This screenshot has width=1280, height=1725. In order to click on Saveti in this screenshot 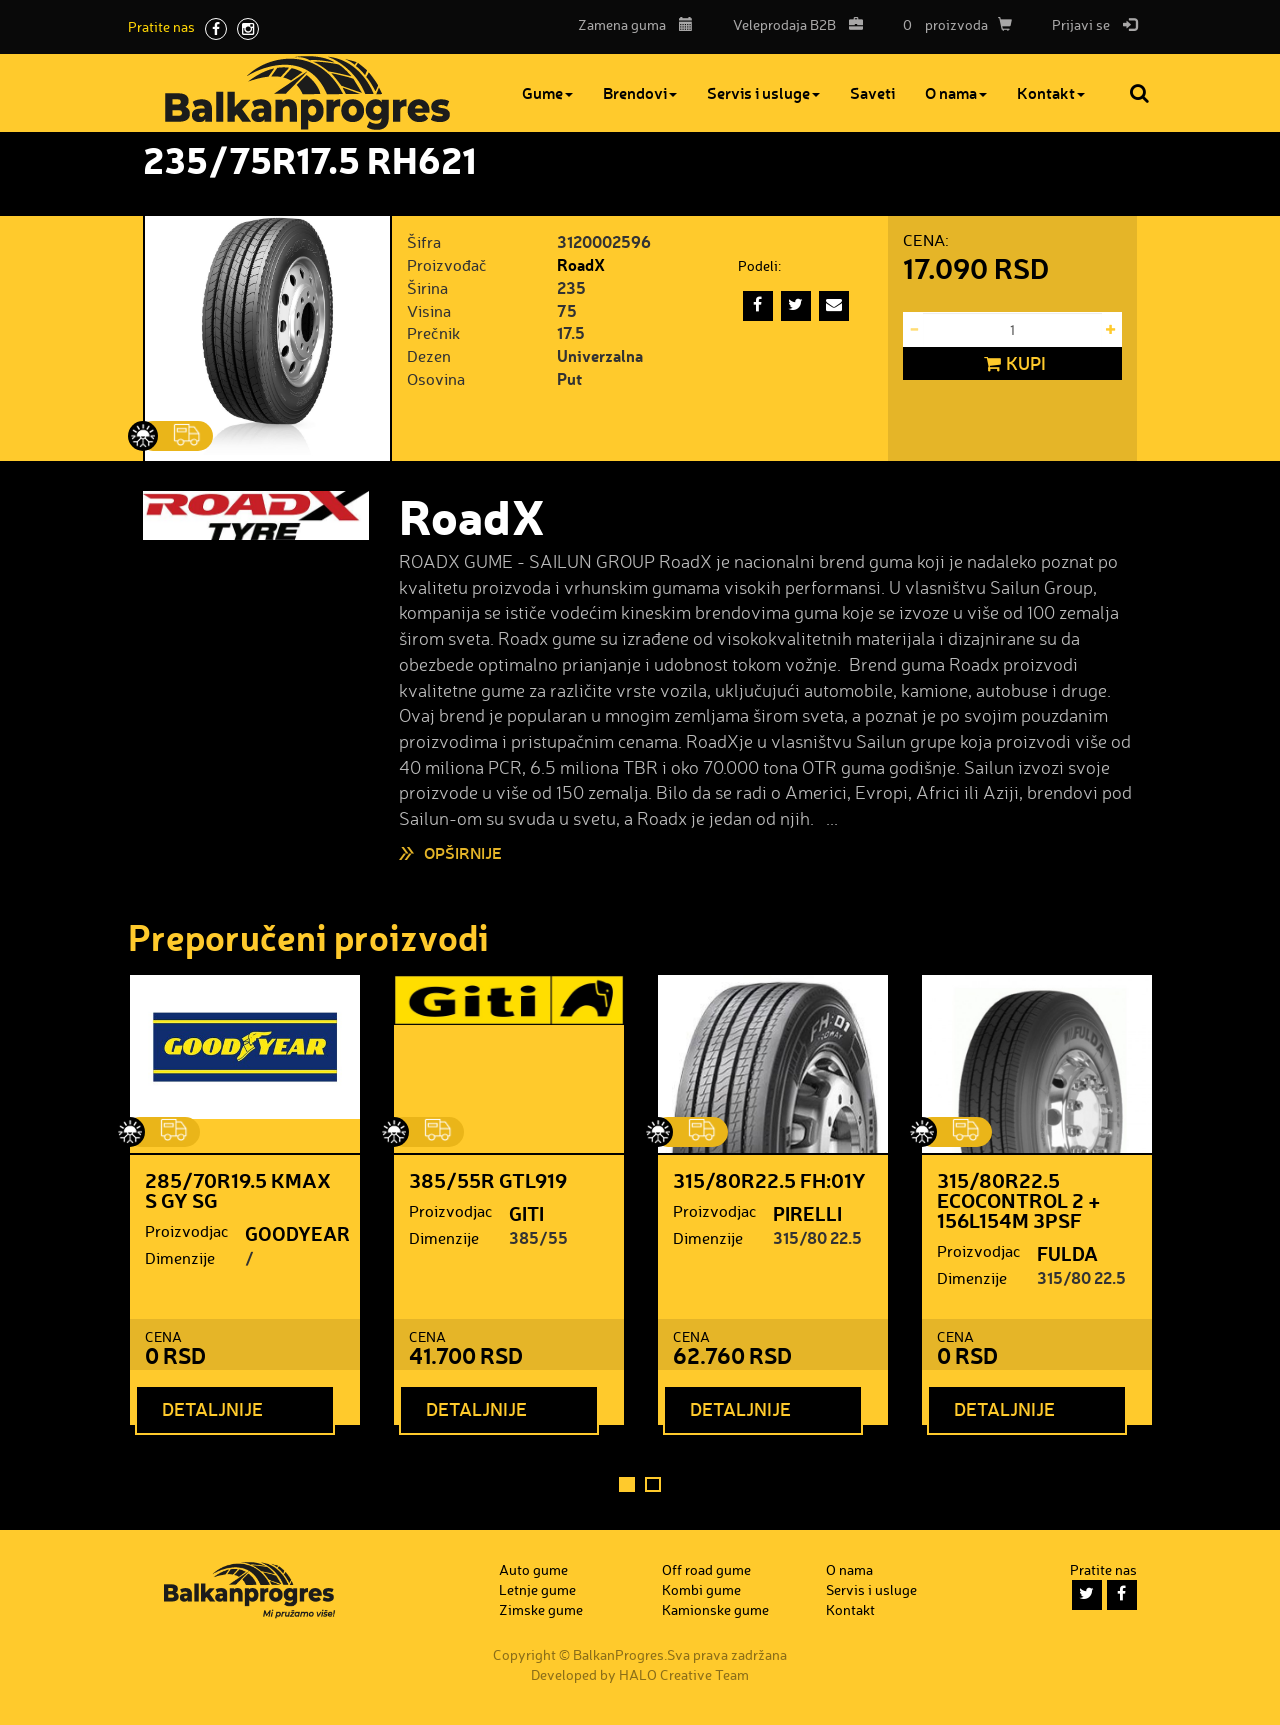, I will do `click(872, 92)`.